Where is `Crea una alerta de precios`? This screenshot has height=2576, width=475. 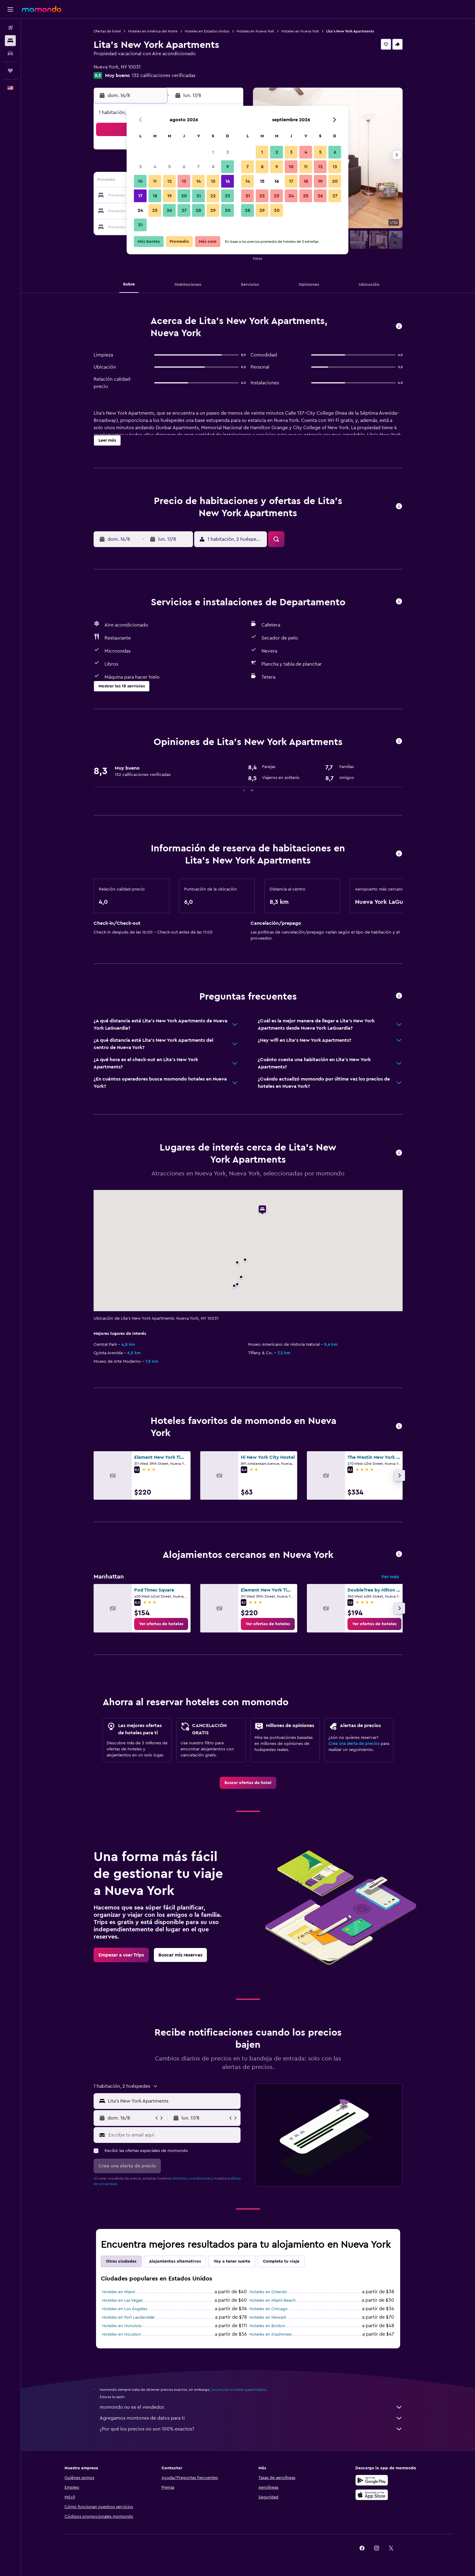
Crea una alerta de precios is located at coordinates (354, 1744).